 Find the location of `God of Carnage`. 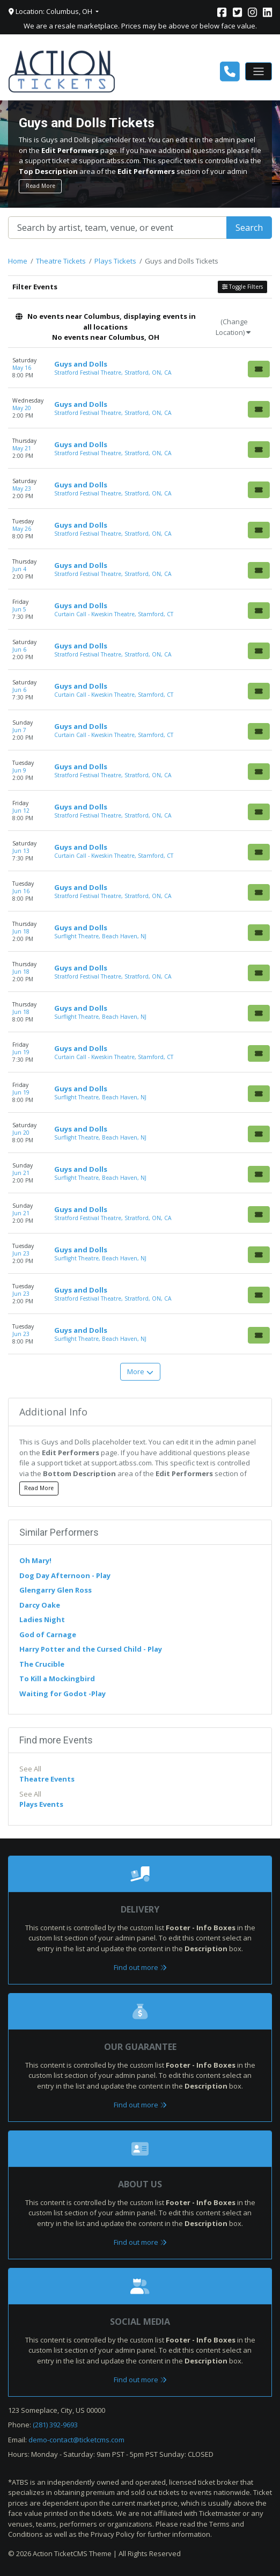

God of Carnage is located at coordinates (47, 1634).